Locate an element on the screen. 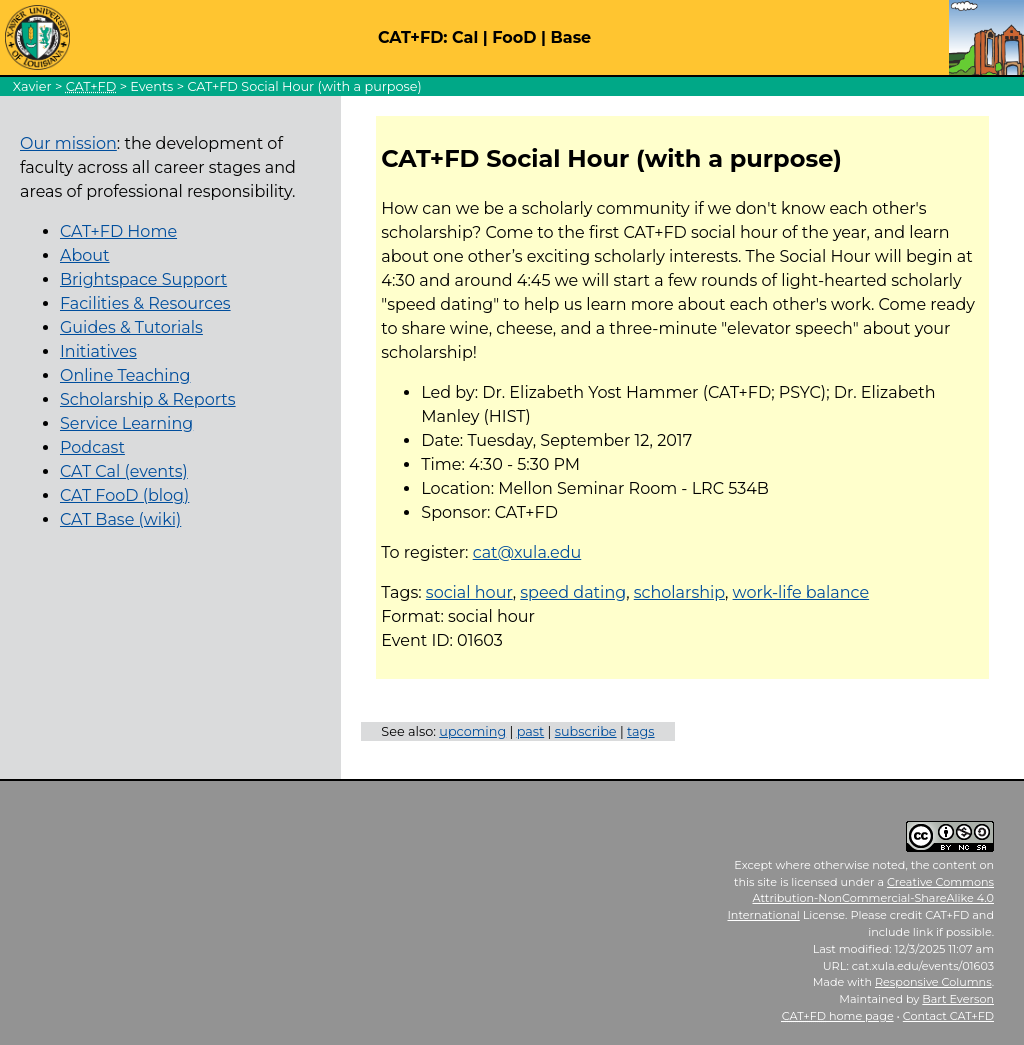  CAT Cal (events) is located at coordinates (124, 471).